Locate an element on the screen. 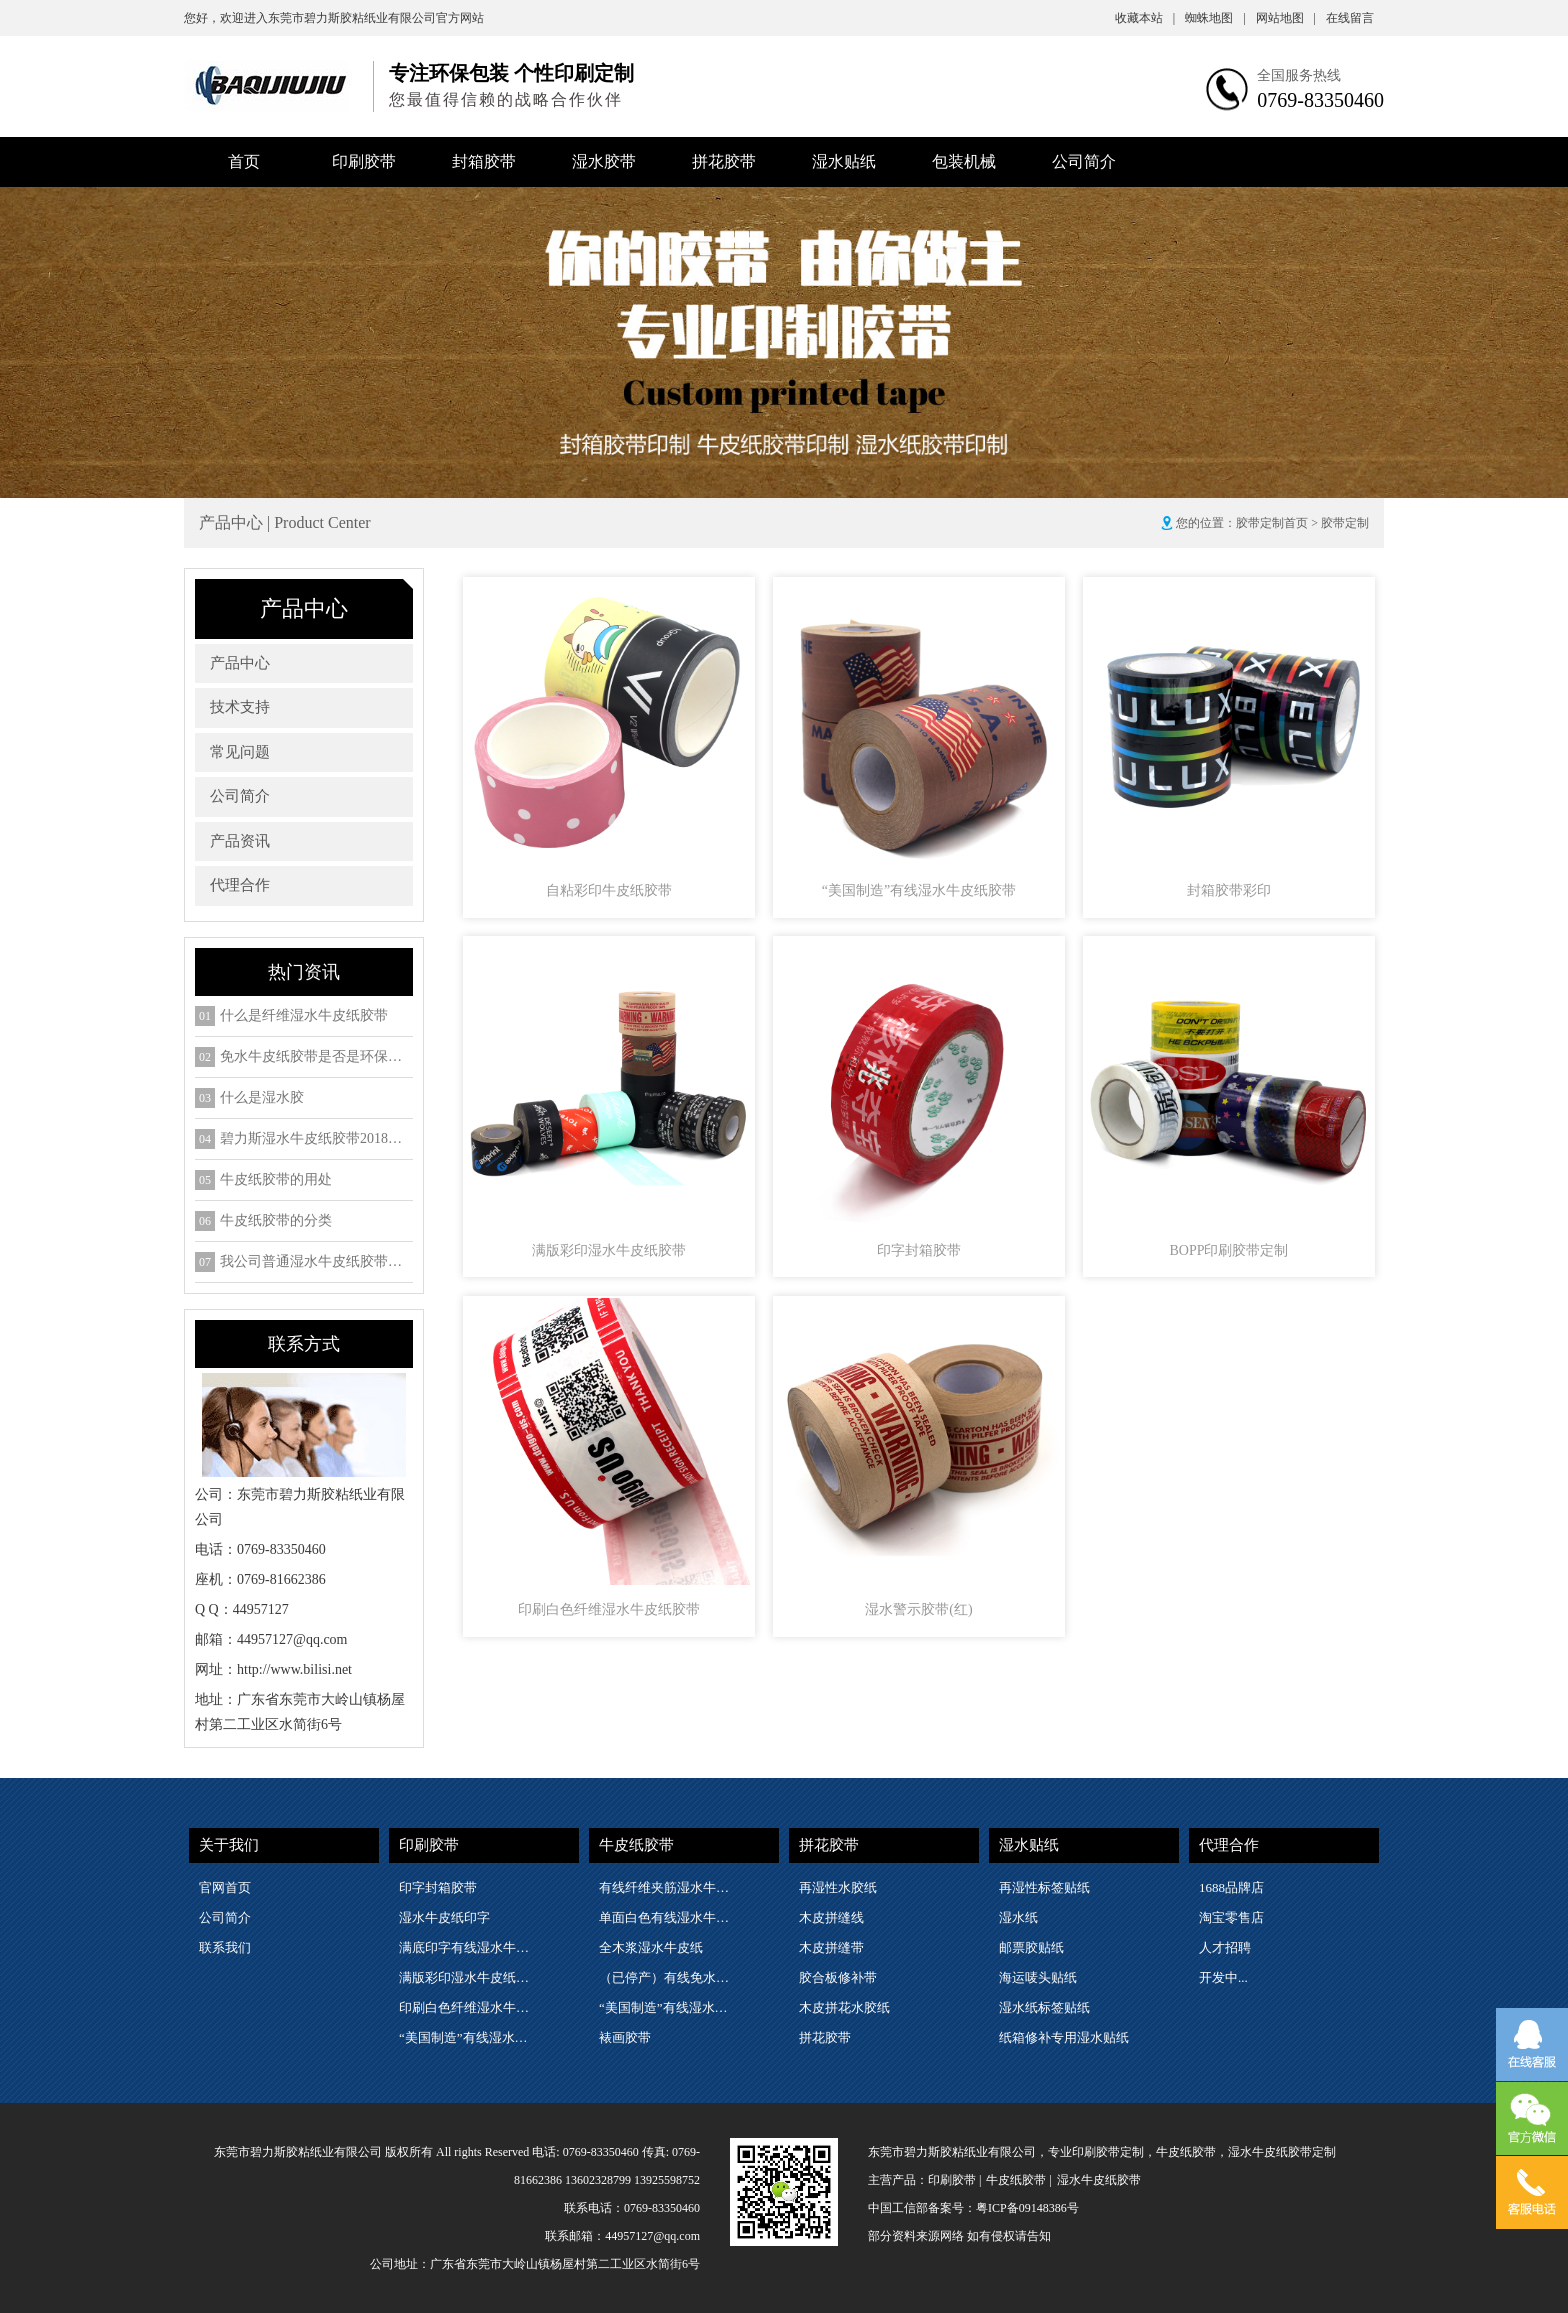 This screenshot has height=2313, width=1568. 湿水牛皮纸印字 is located at coordinates (444, 1917).